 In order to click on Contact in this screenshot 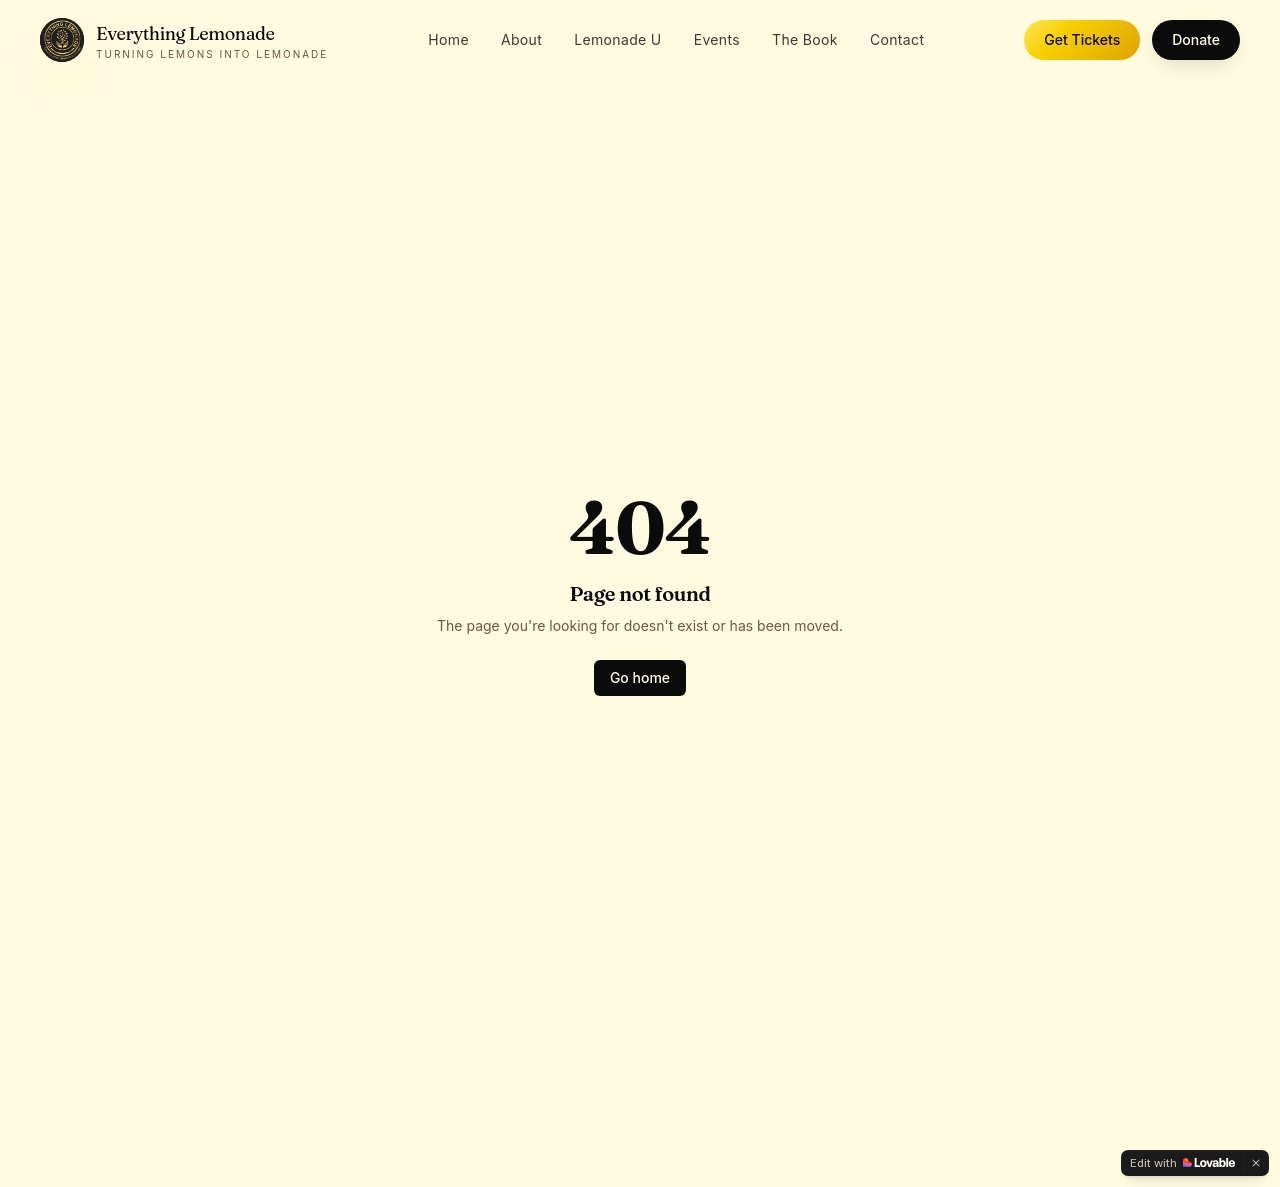, I will do `click(897, 39)`.